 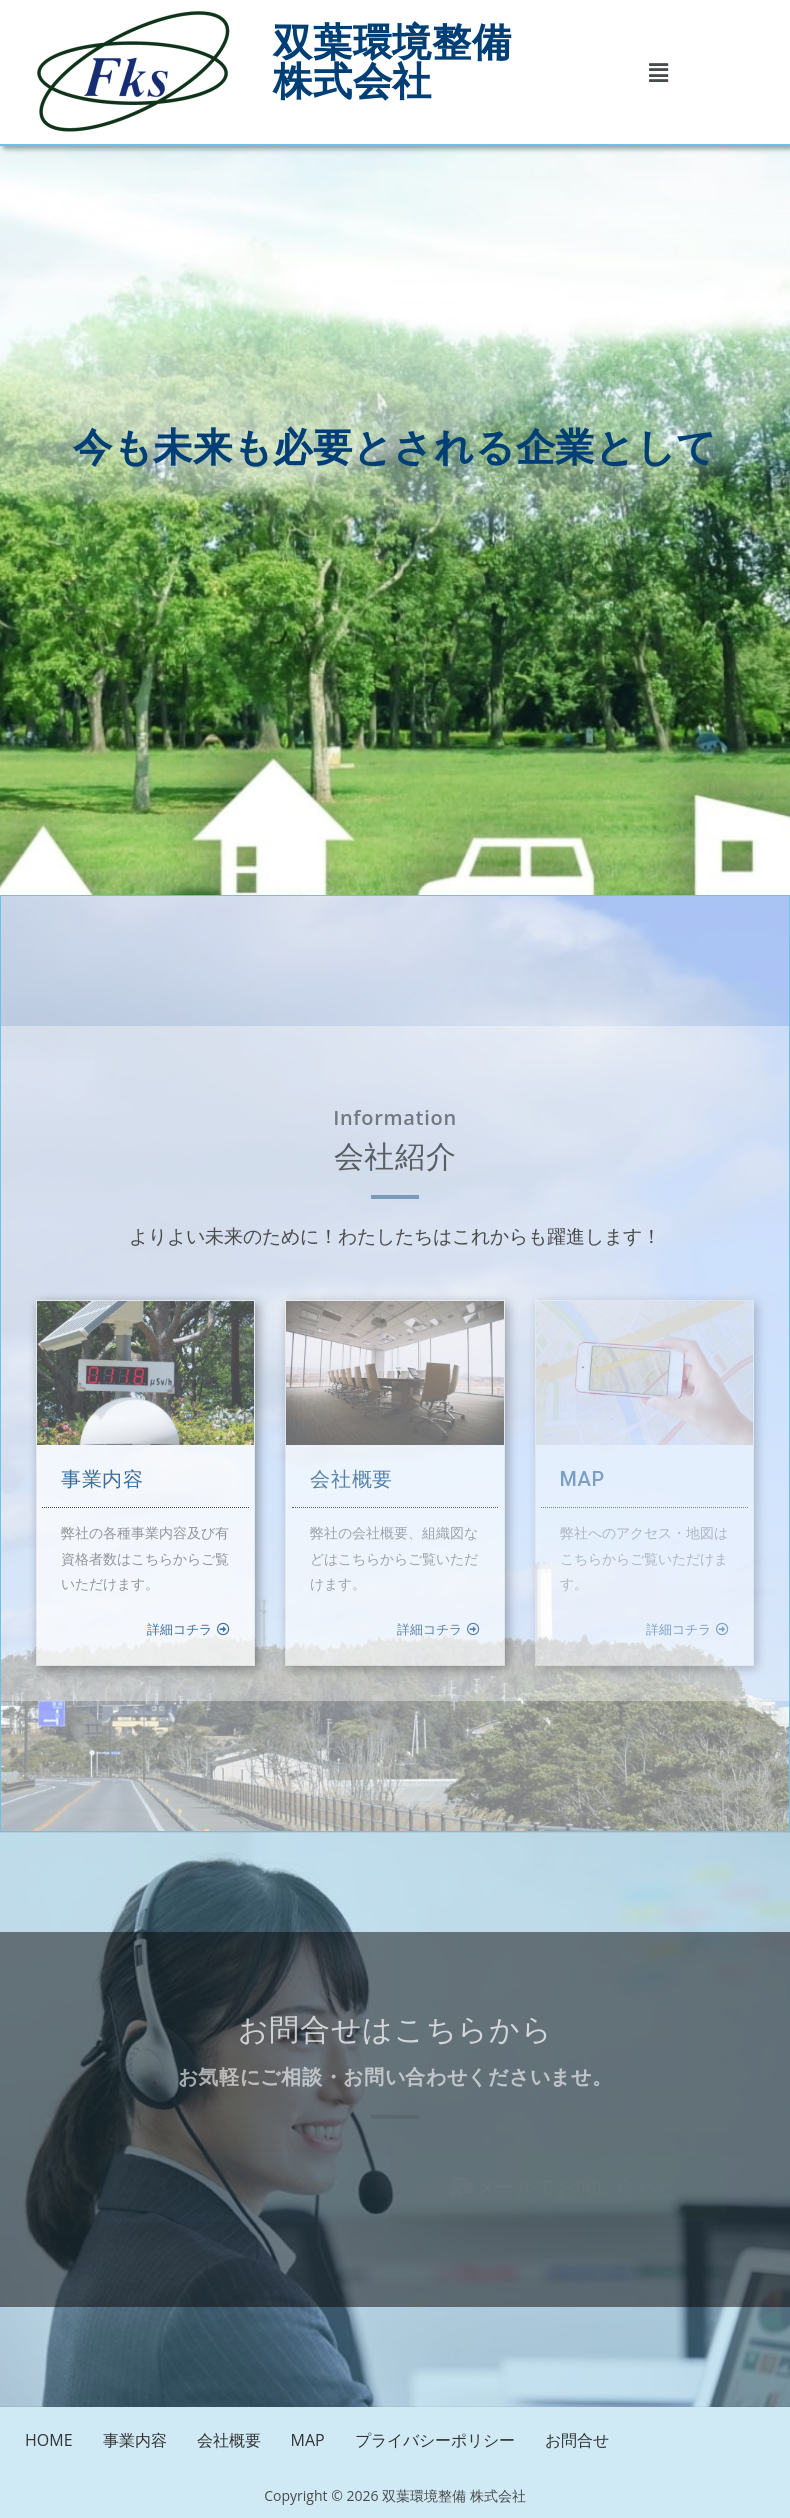 I want to click on HOME, so click(x=49, y=2440).